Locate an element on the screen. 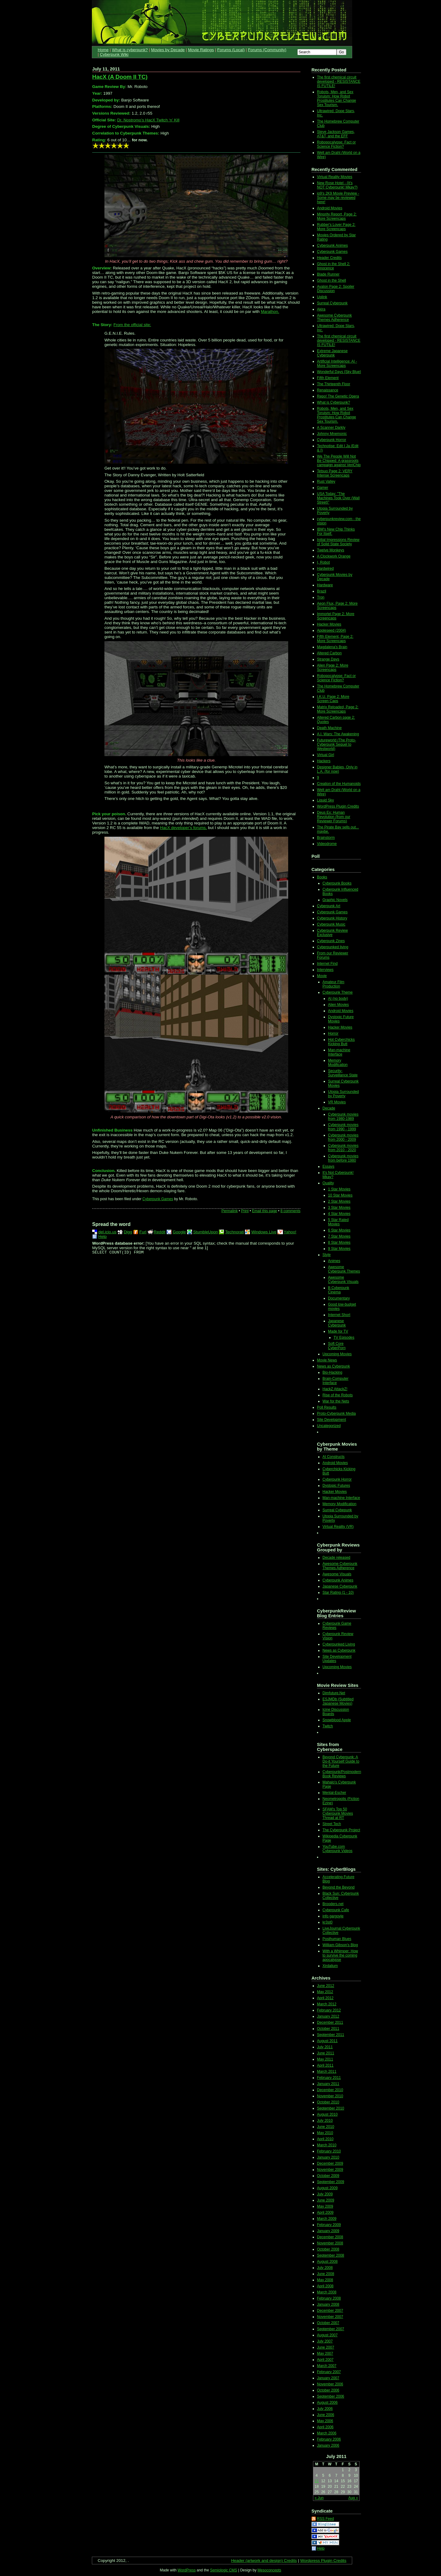 The width and height of the screenshot is (441, 2576). Strange Days is located at coordinates (328, 659).